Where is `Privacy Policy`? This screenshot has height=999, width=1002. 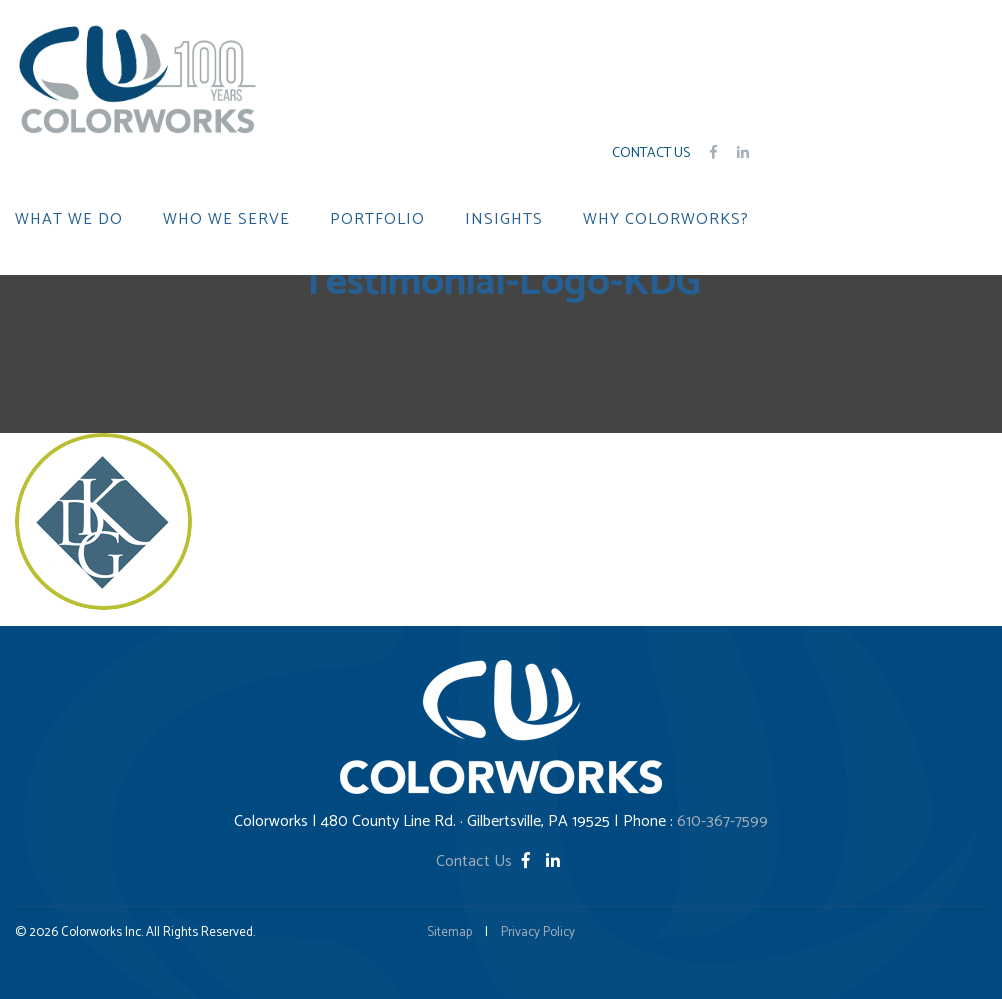
Privacy Policy is located at coordinates (538, 932).